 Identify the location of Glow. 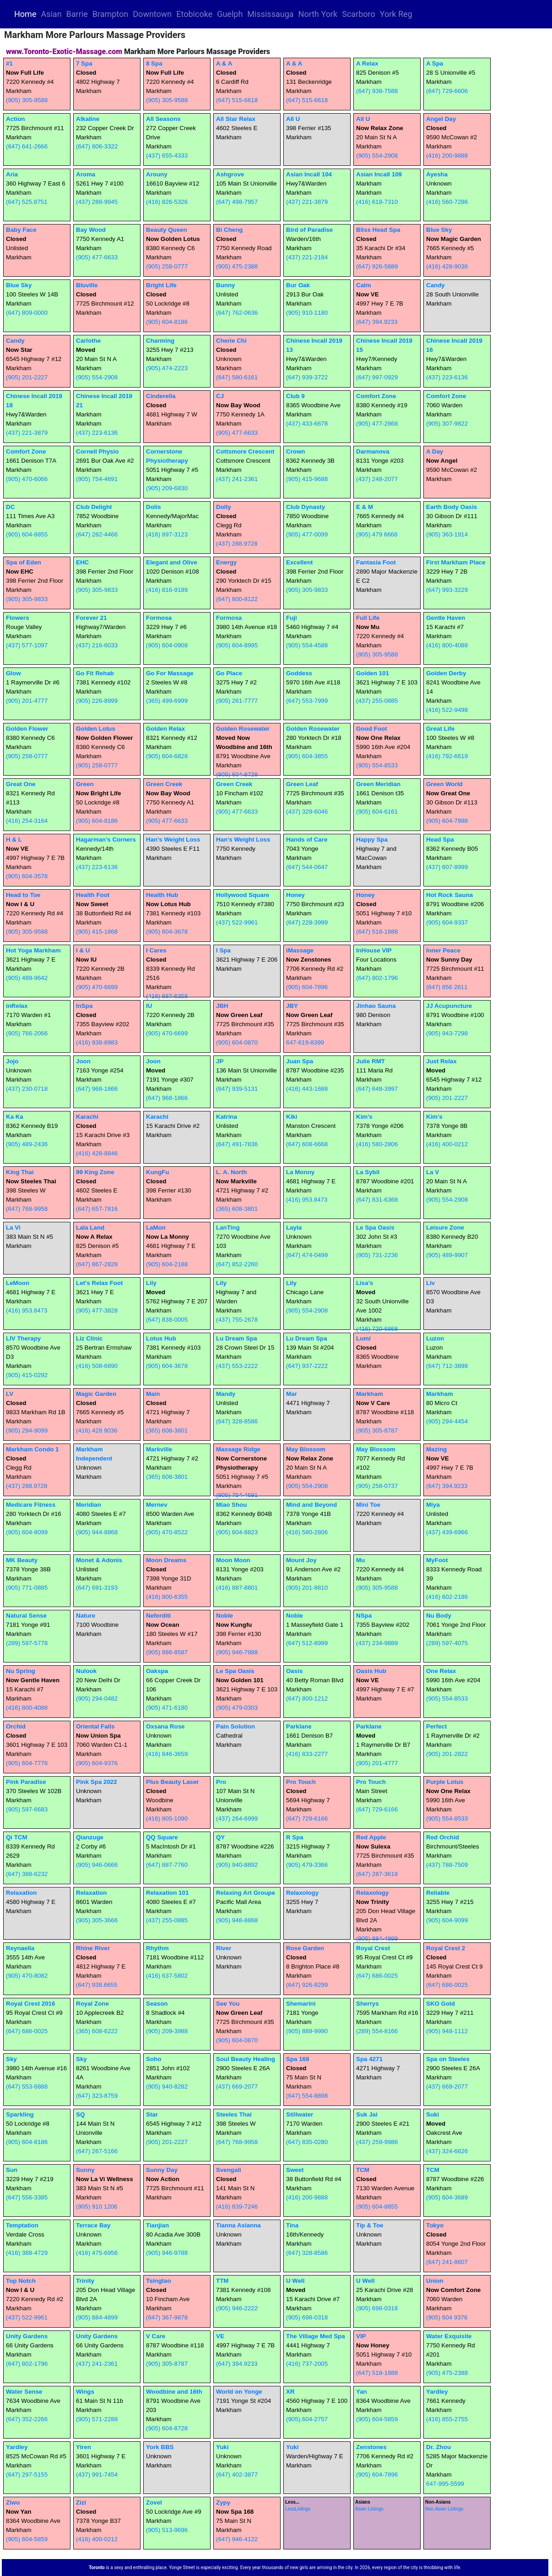
(13, 673).